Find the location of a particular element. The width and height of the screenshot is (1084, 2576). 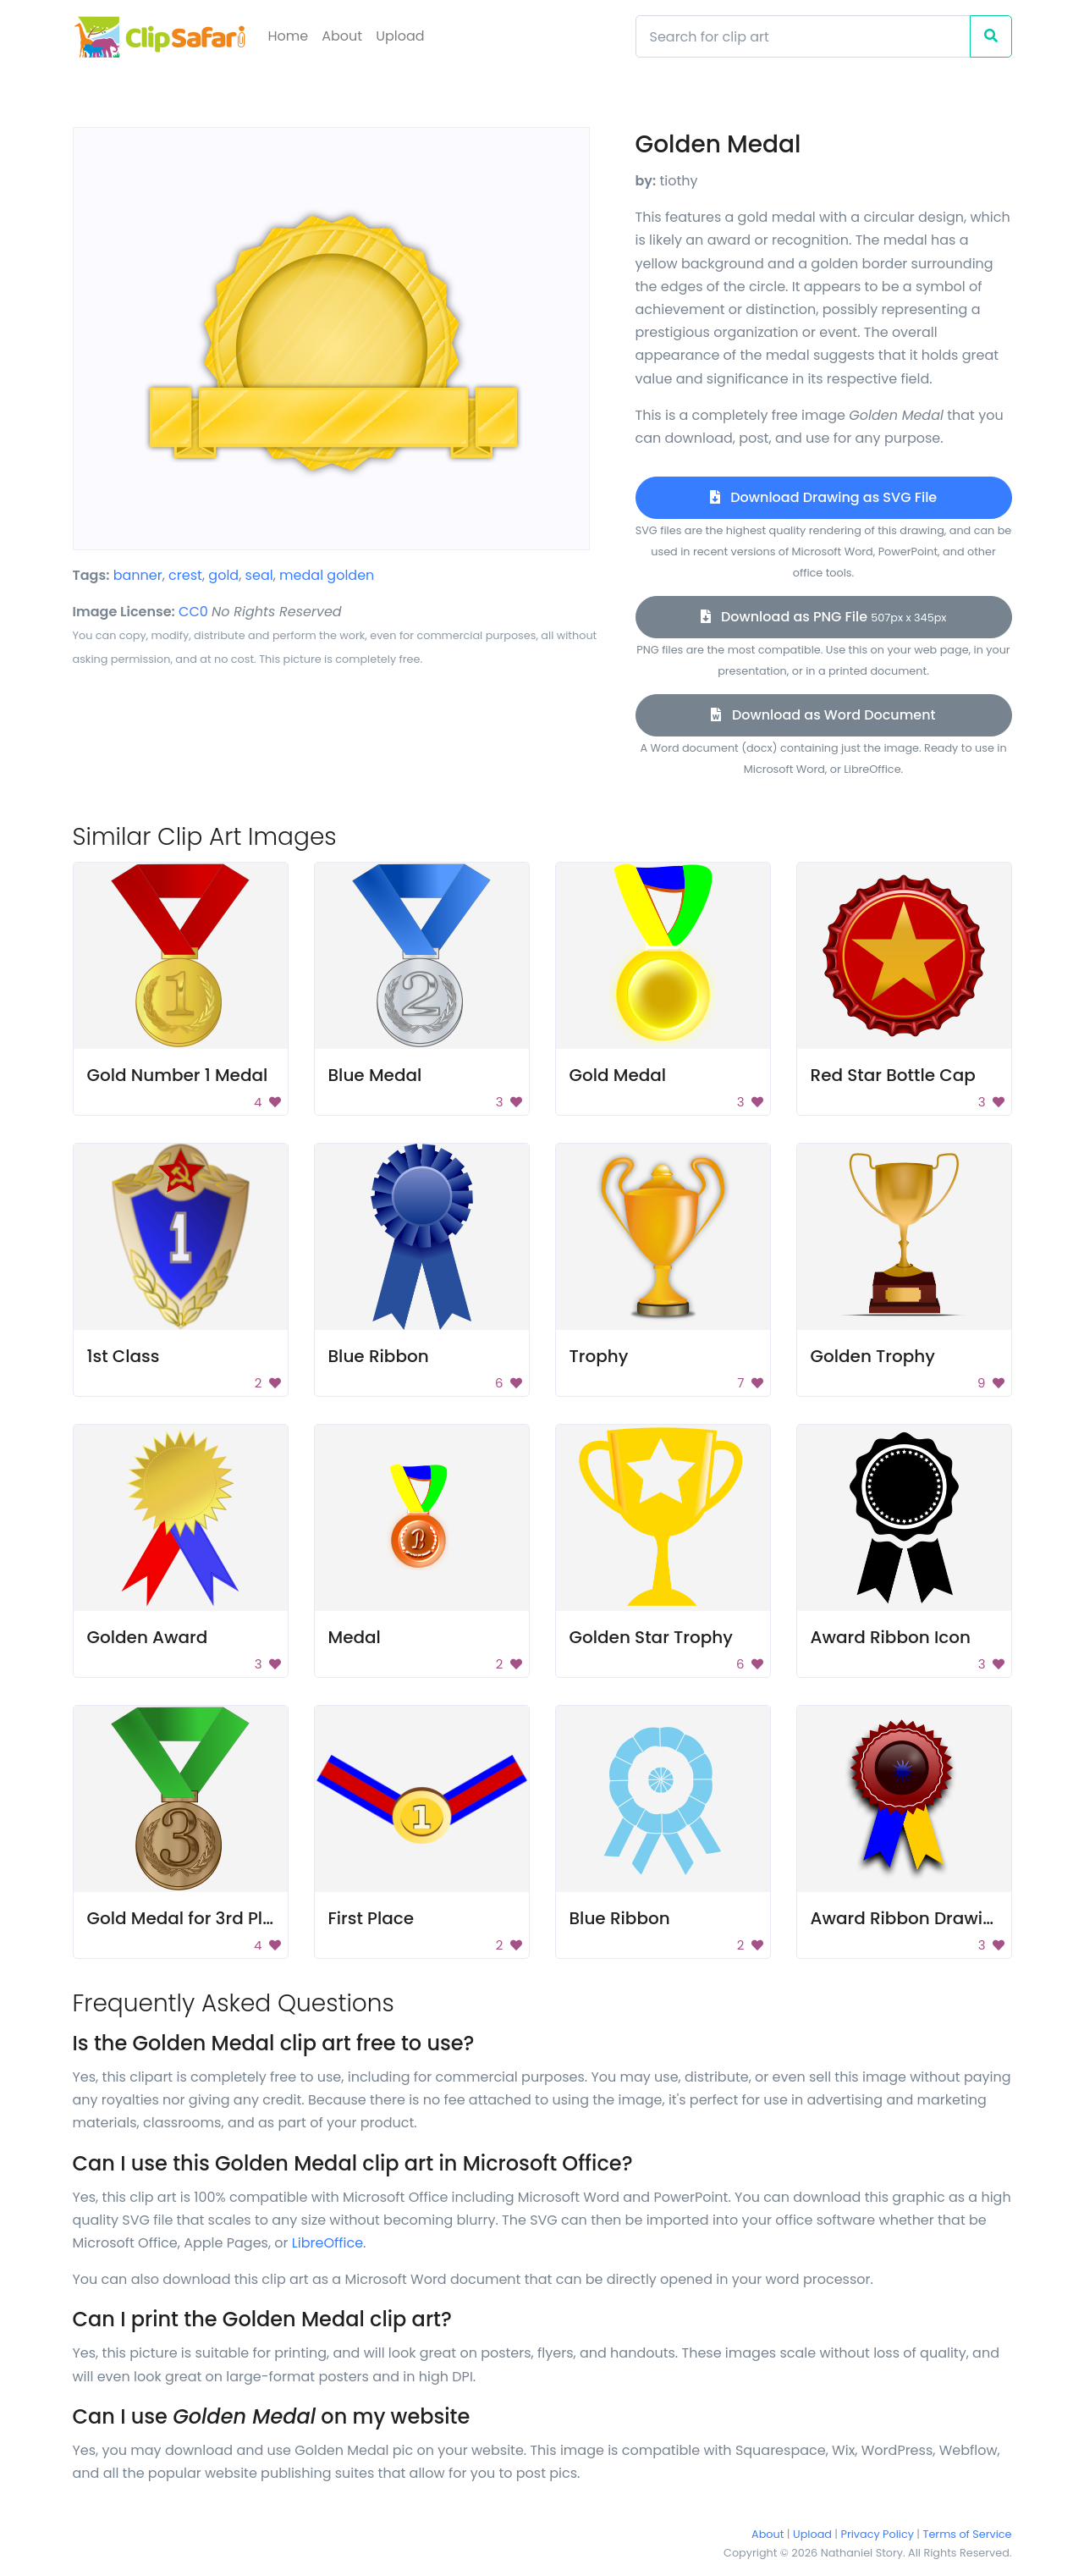

Trophy is located at coordinates (599, 1356).